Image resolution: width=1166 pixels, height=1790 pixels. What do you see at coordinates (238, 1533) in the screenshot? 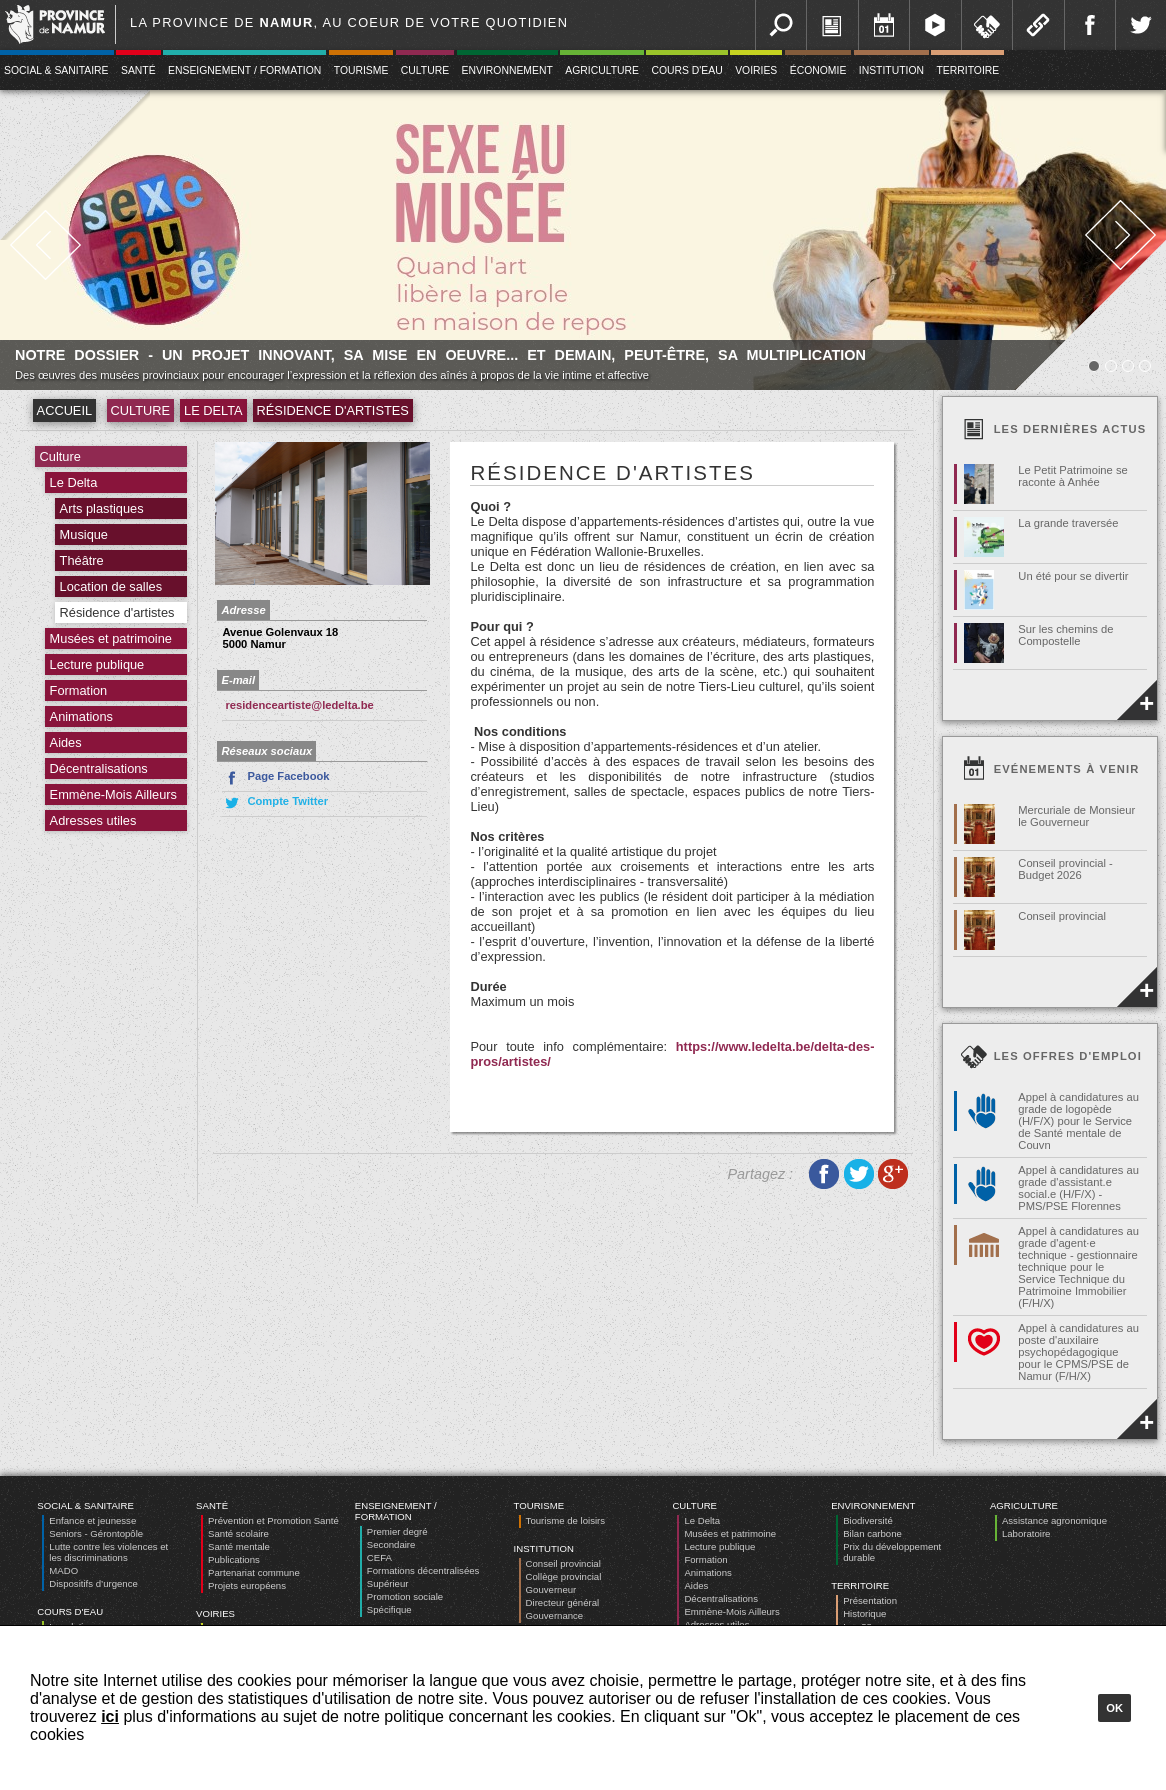
I see `Santé scolaire` at bounding box center [238, 1533].